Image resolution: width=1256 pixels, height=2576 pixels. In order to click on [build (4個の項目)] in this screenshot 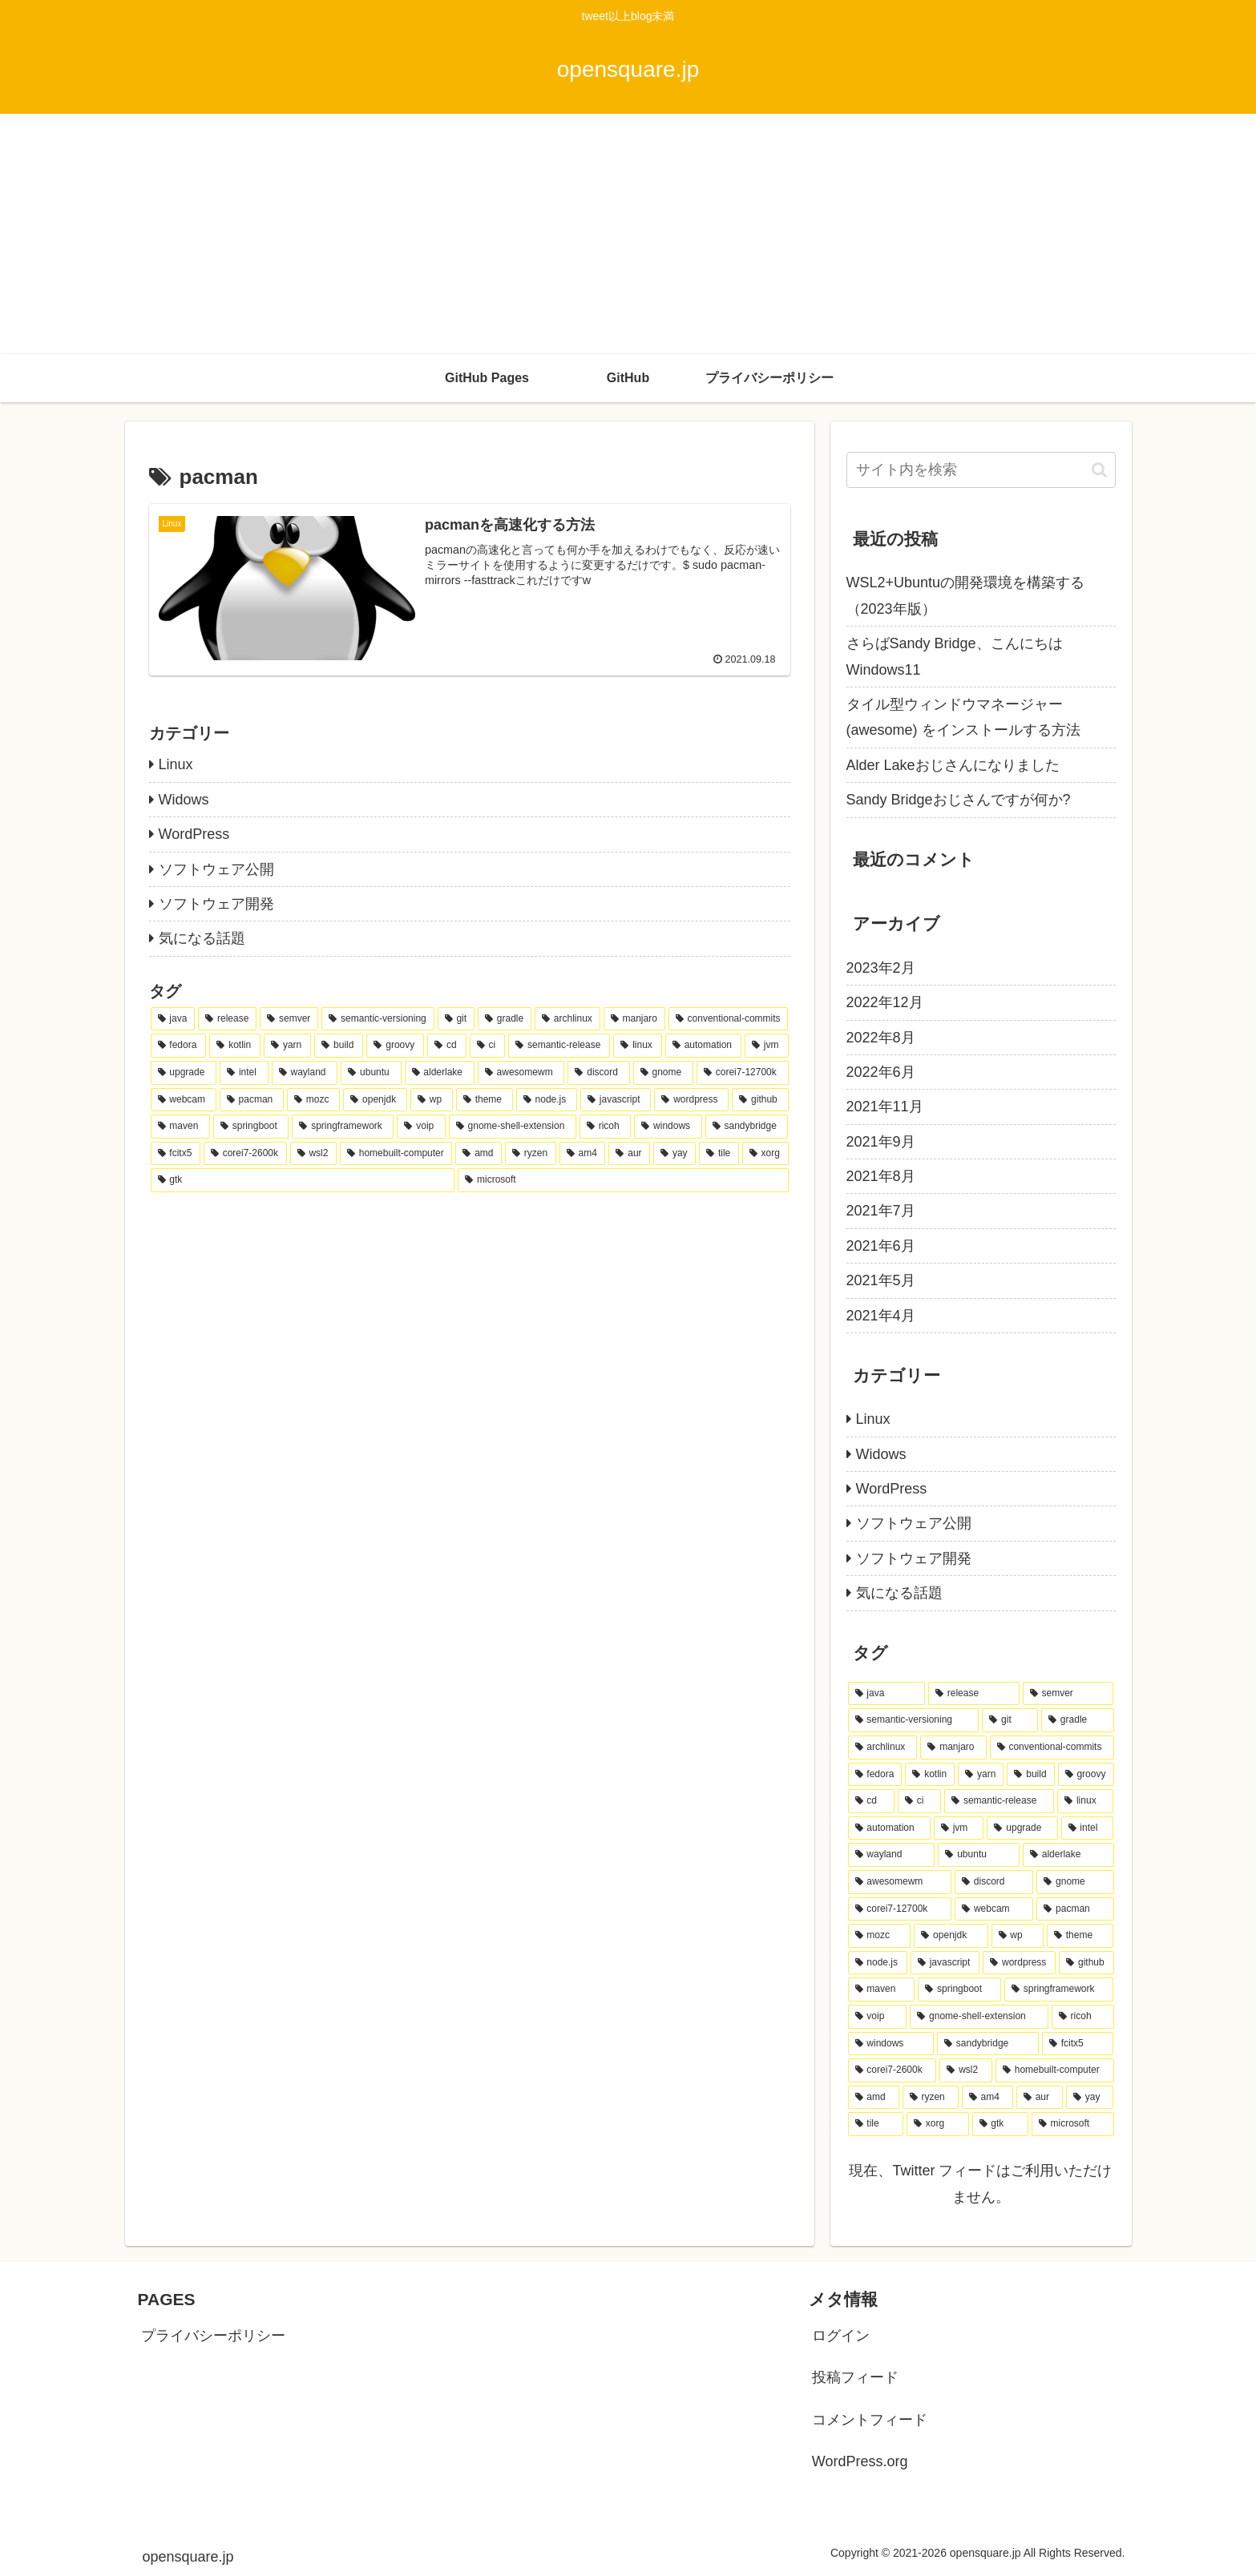, I will do `click(338, 1046)`.